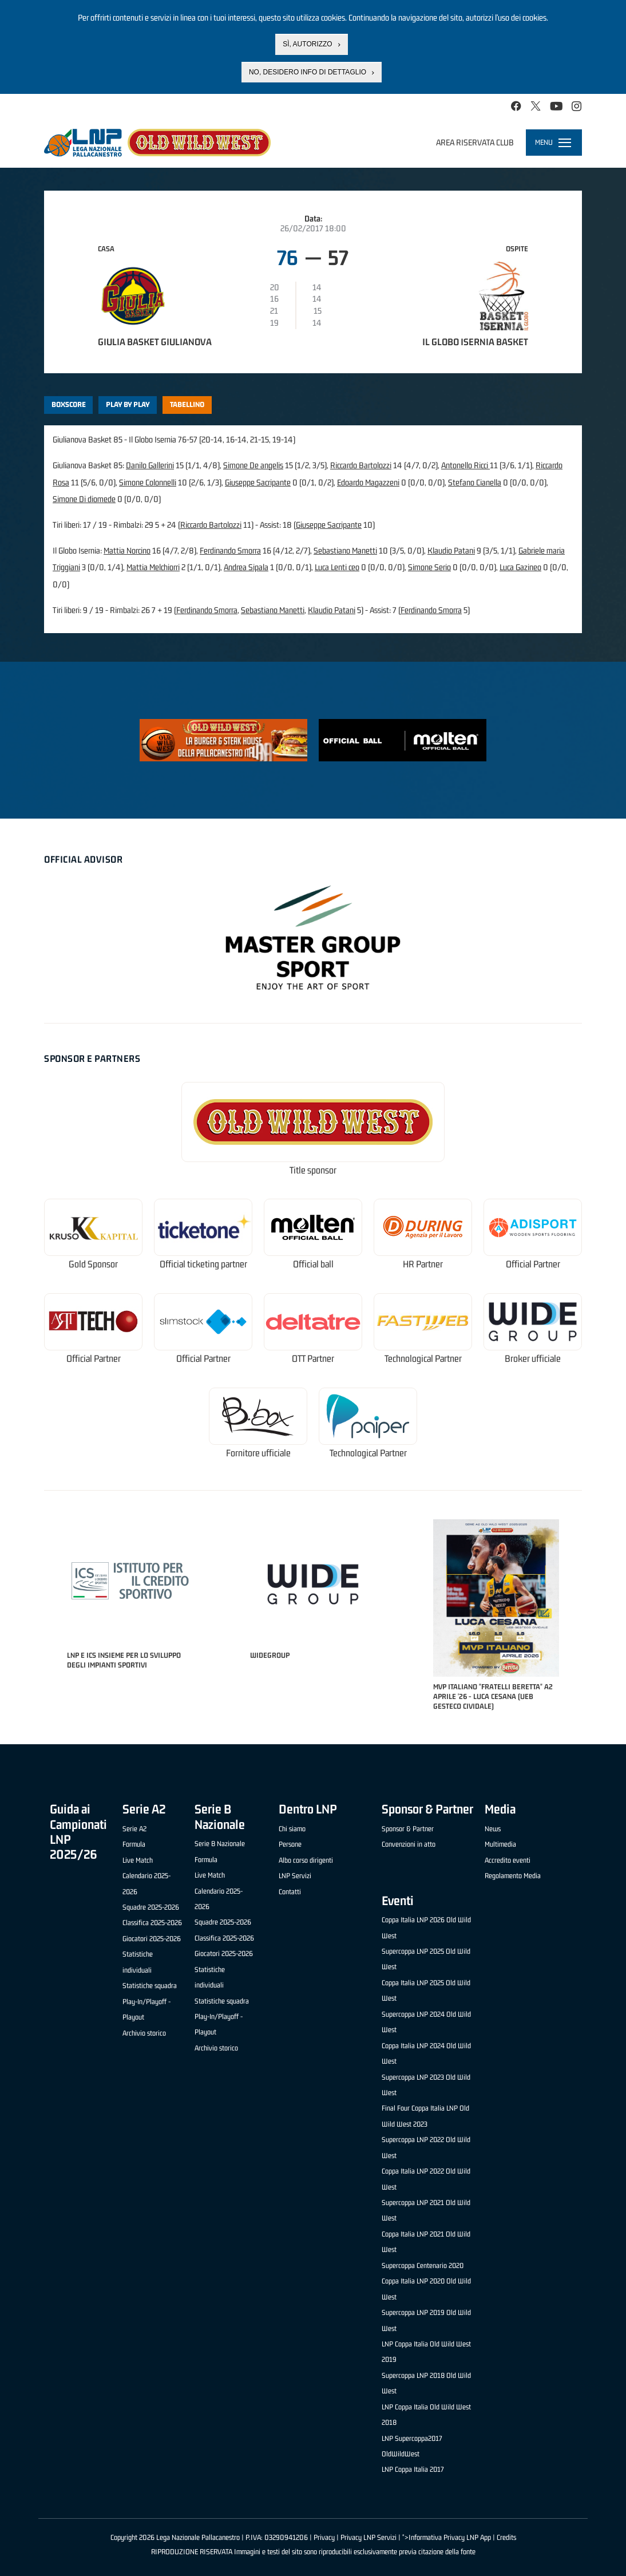 Image resolution: width=626 pixels, height=2576 pixels. I want to click on Play by play, so click(128, 404).